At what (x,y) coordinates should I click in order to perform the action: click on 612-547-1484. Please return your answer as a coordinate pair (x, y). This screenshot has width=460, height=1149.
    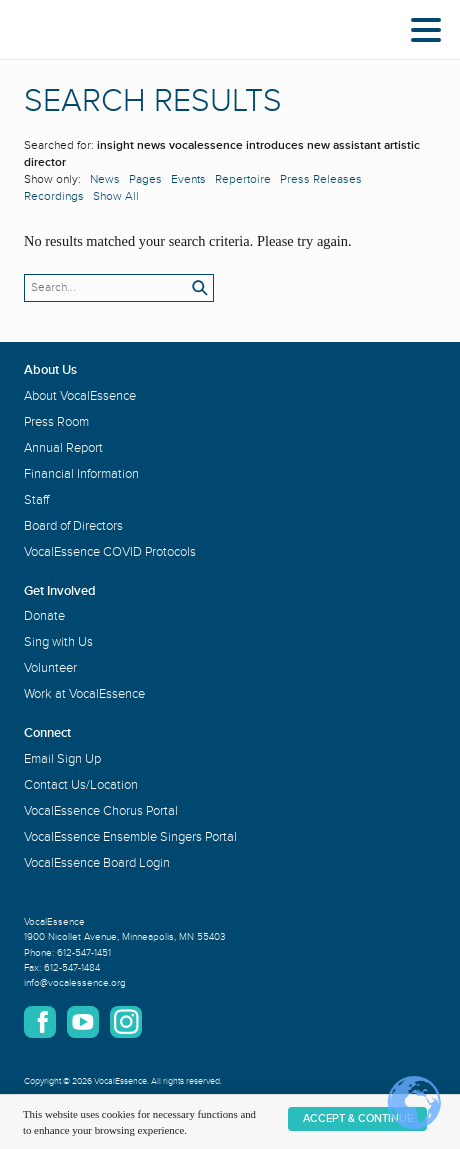
    Looking at the image, I should click on (72, 968).